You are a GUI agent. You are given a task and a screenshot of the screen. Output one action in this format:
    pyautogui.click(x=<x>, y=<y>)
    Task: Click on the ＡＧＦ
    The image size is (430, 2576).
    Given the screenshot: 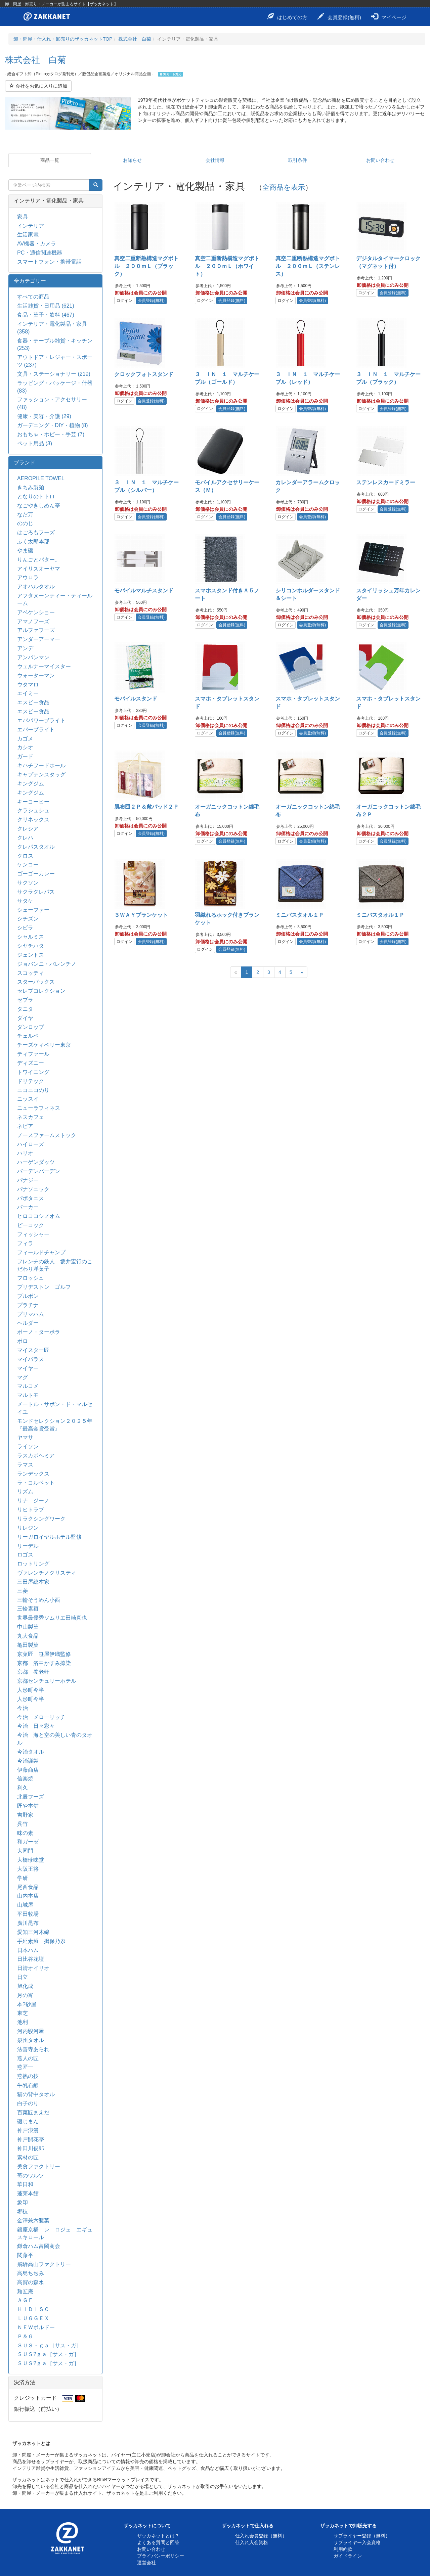 What is the action you would take?
    pyautogui.click(x=25, y=2300)
    